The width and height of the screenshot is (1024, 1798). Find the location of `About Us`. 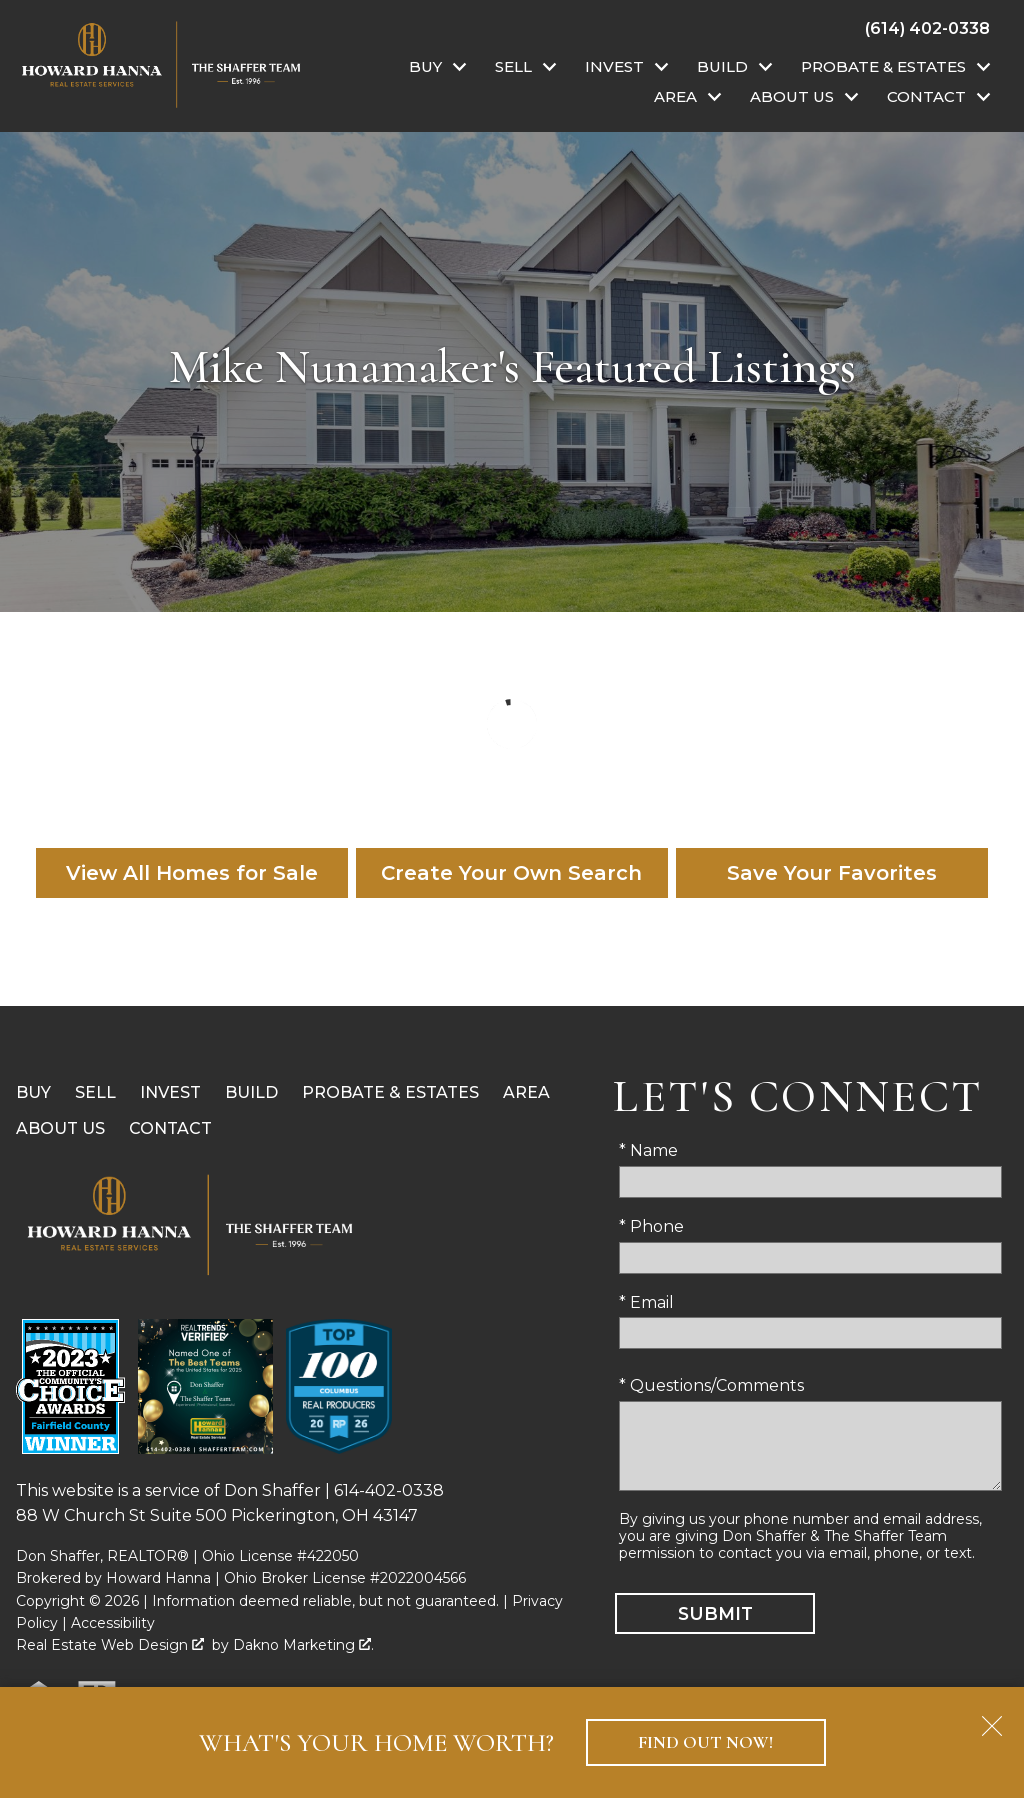

About Us is located at coordinates (60, 1128).